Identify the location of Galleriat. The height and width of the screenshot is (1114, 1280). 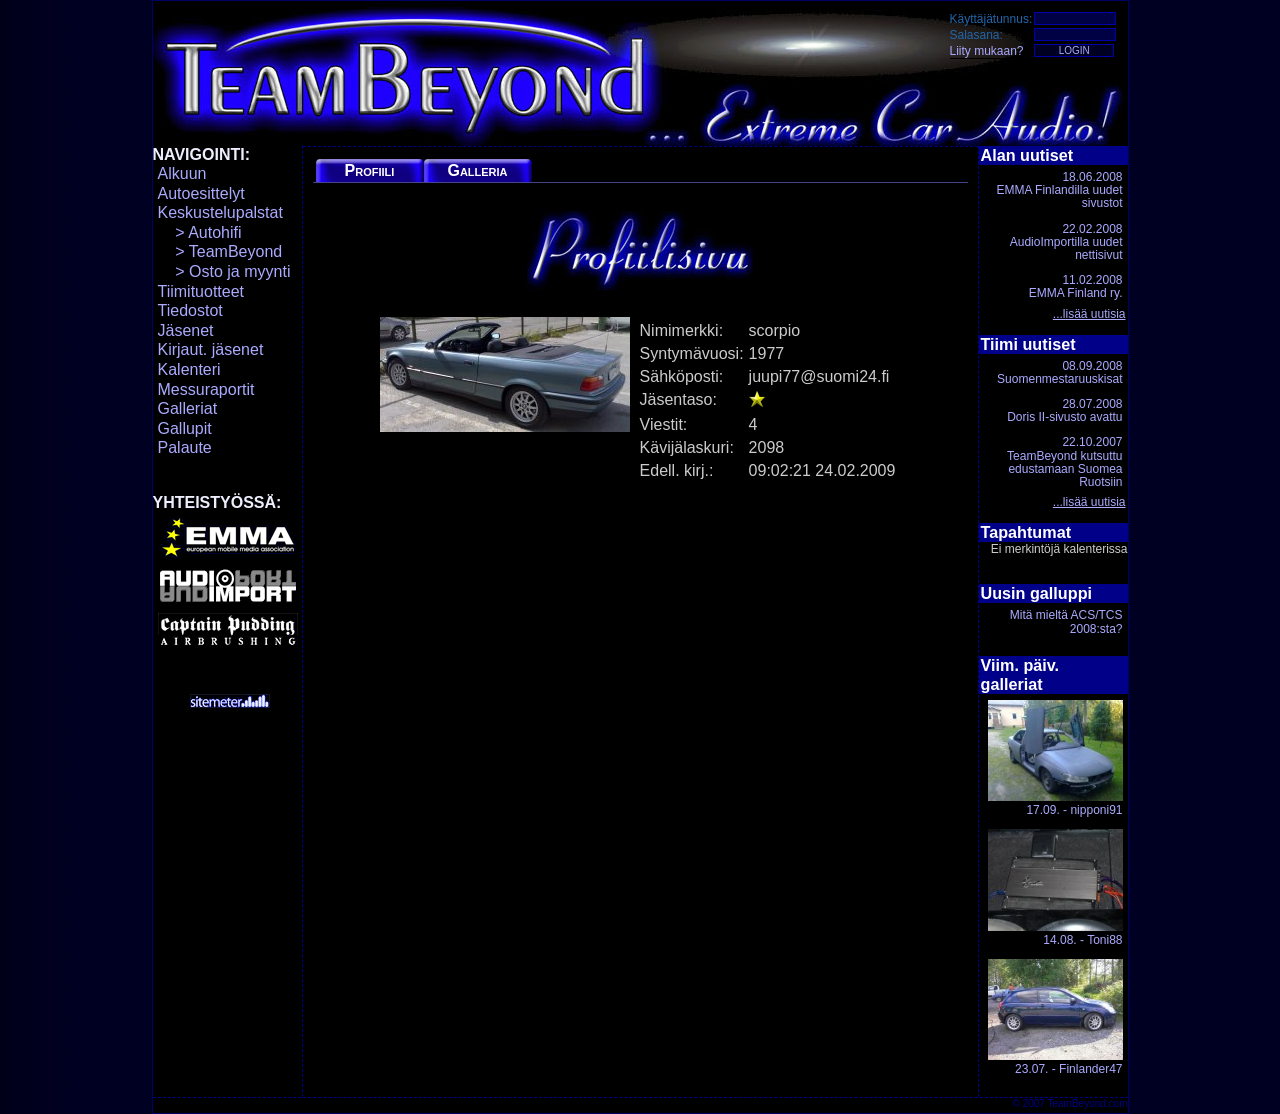
(188, 408).